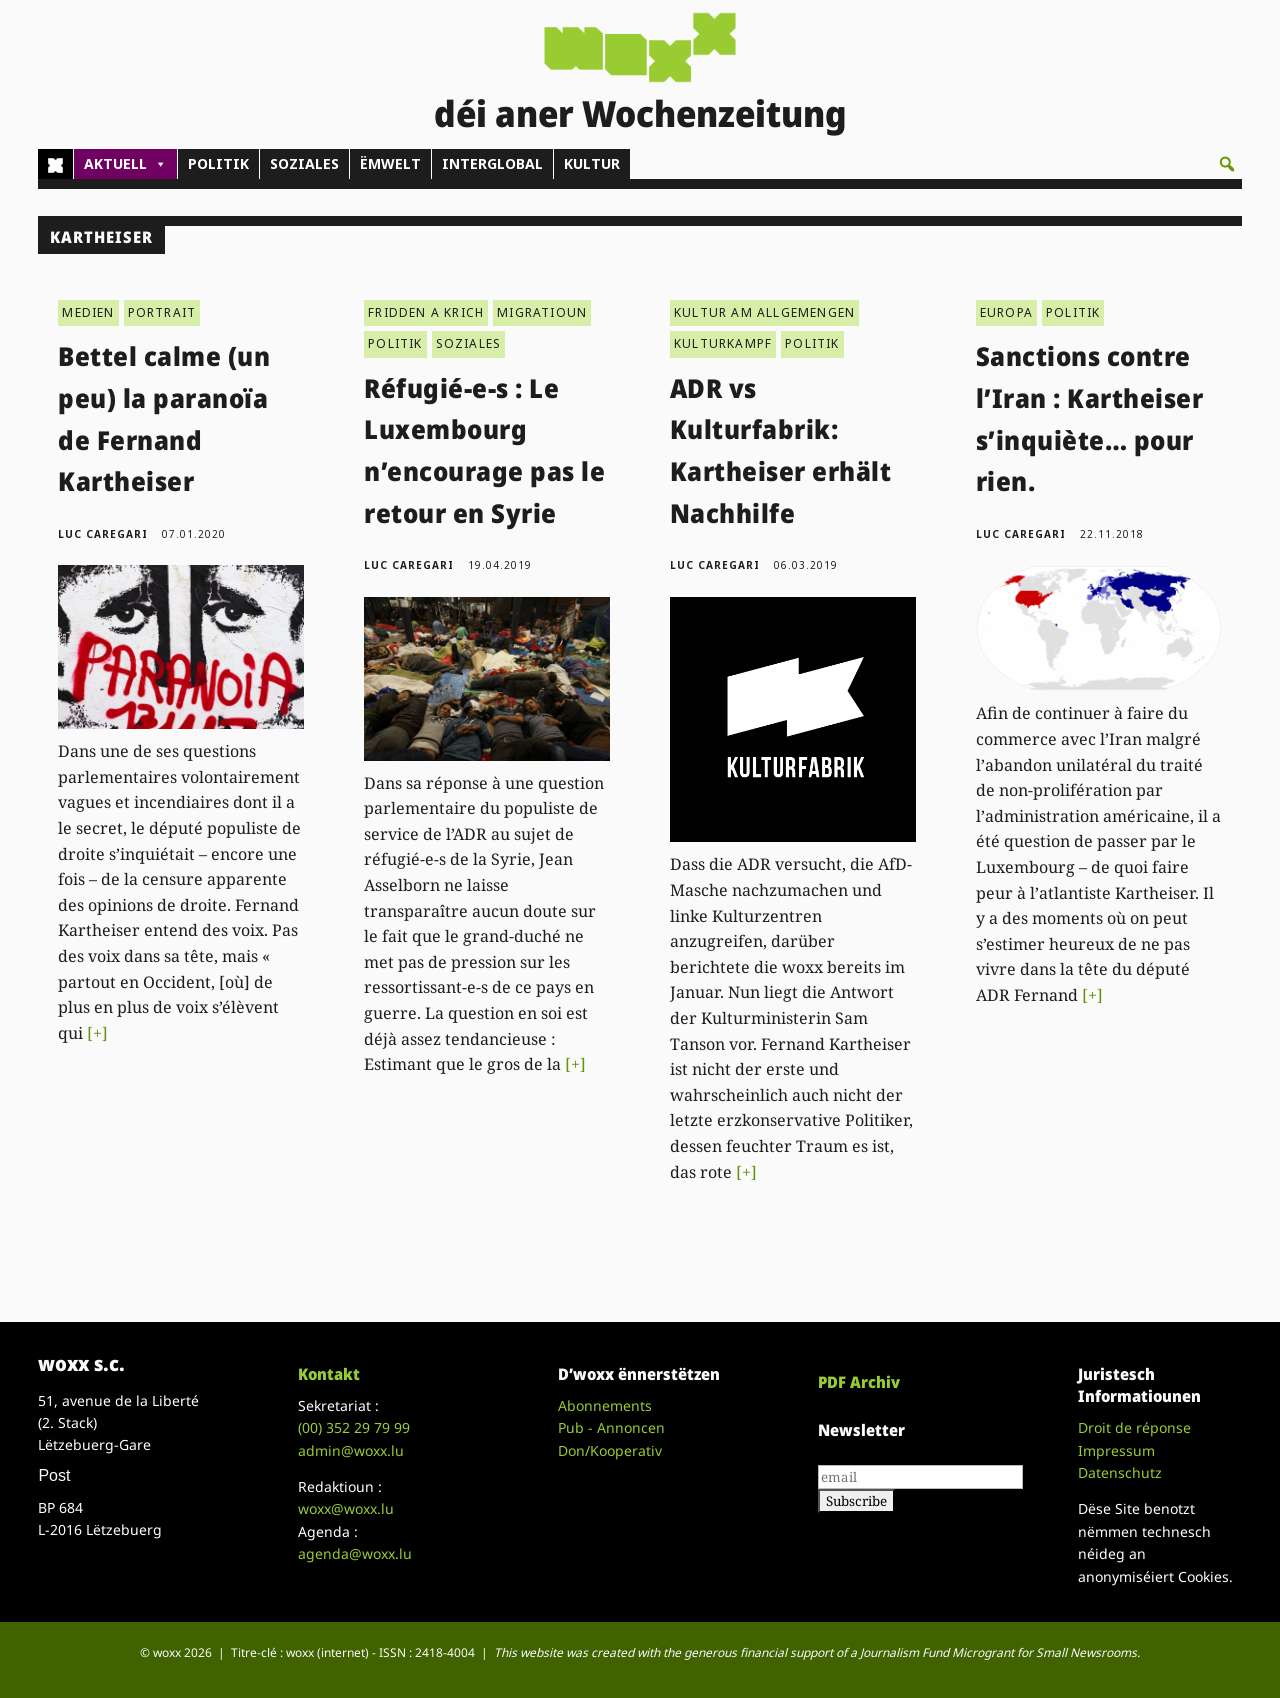 This screenshot has height=1698, width=1280. I want to click on Pub - Annoncen, so click(611, 1427).